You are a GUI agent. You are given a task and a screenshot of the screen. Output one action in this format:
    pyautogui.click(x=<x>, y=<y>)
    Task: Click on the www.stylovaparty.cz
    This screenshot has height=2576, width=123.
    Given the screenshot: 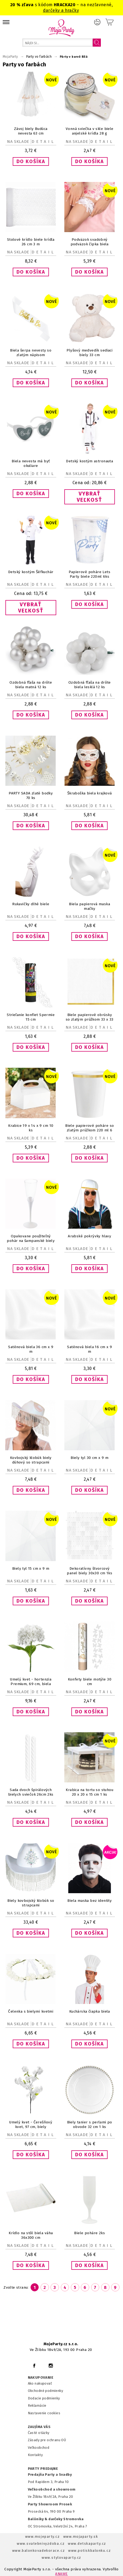 What is the action you would take?
    pyautogui.click(x=61, y=2558)
    